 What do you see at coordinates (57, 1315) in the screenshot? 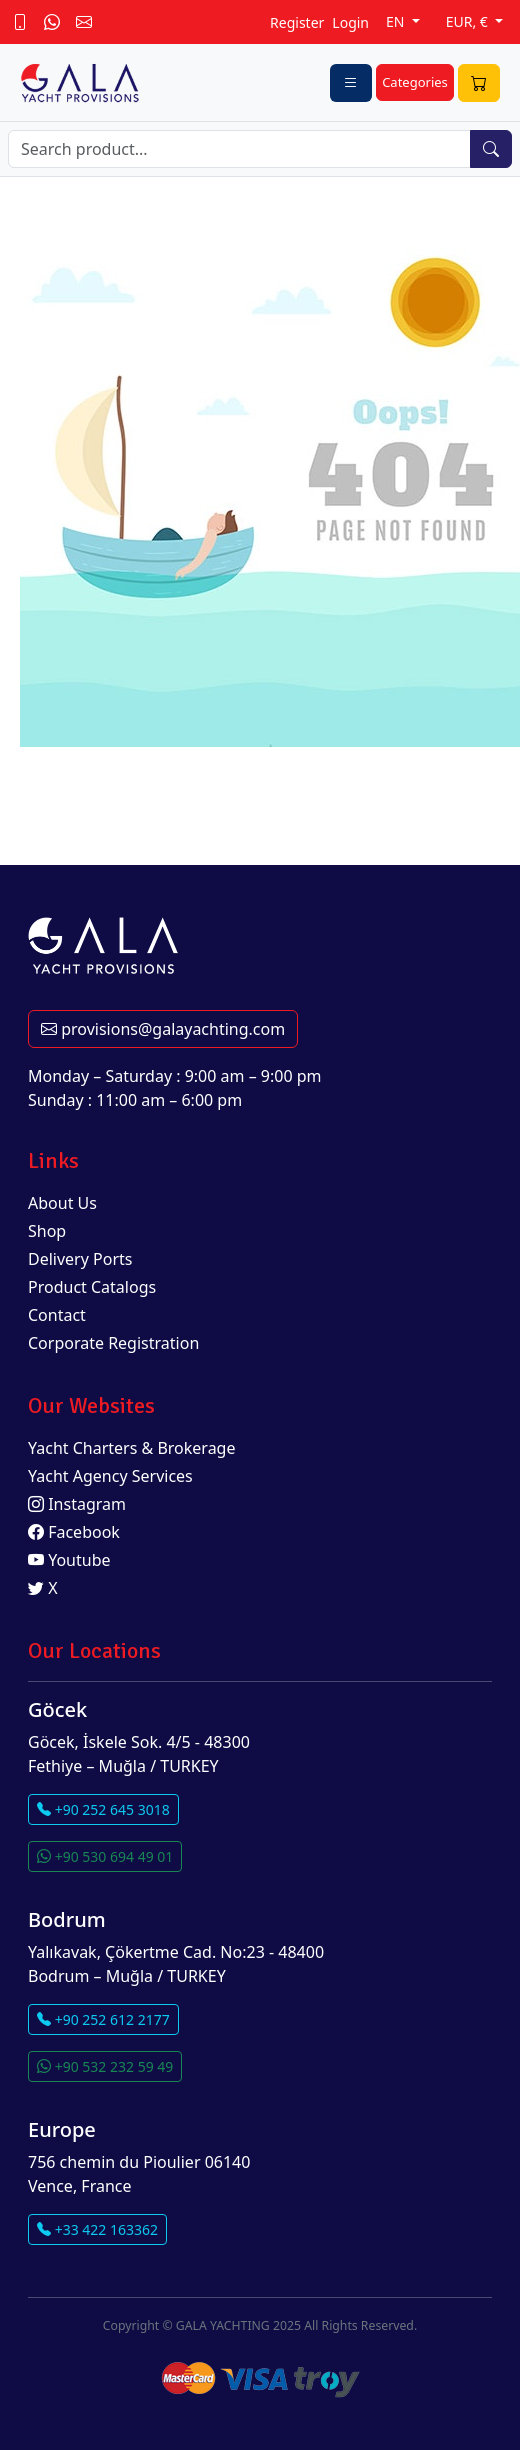
I see `Contact` at bounding box center [57, 1315].